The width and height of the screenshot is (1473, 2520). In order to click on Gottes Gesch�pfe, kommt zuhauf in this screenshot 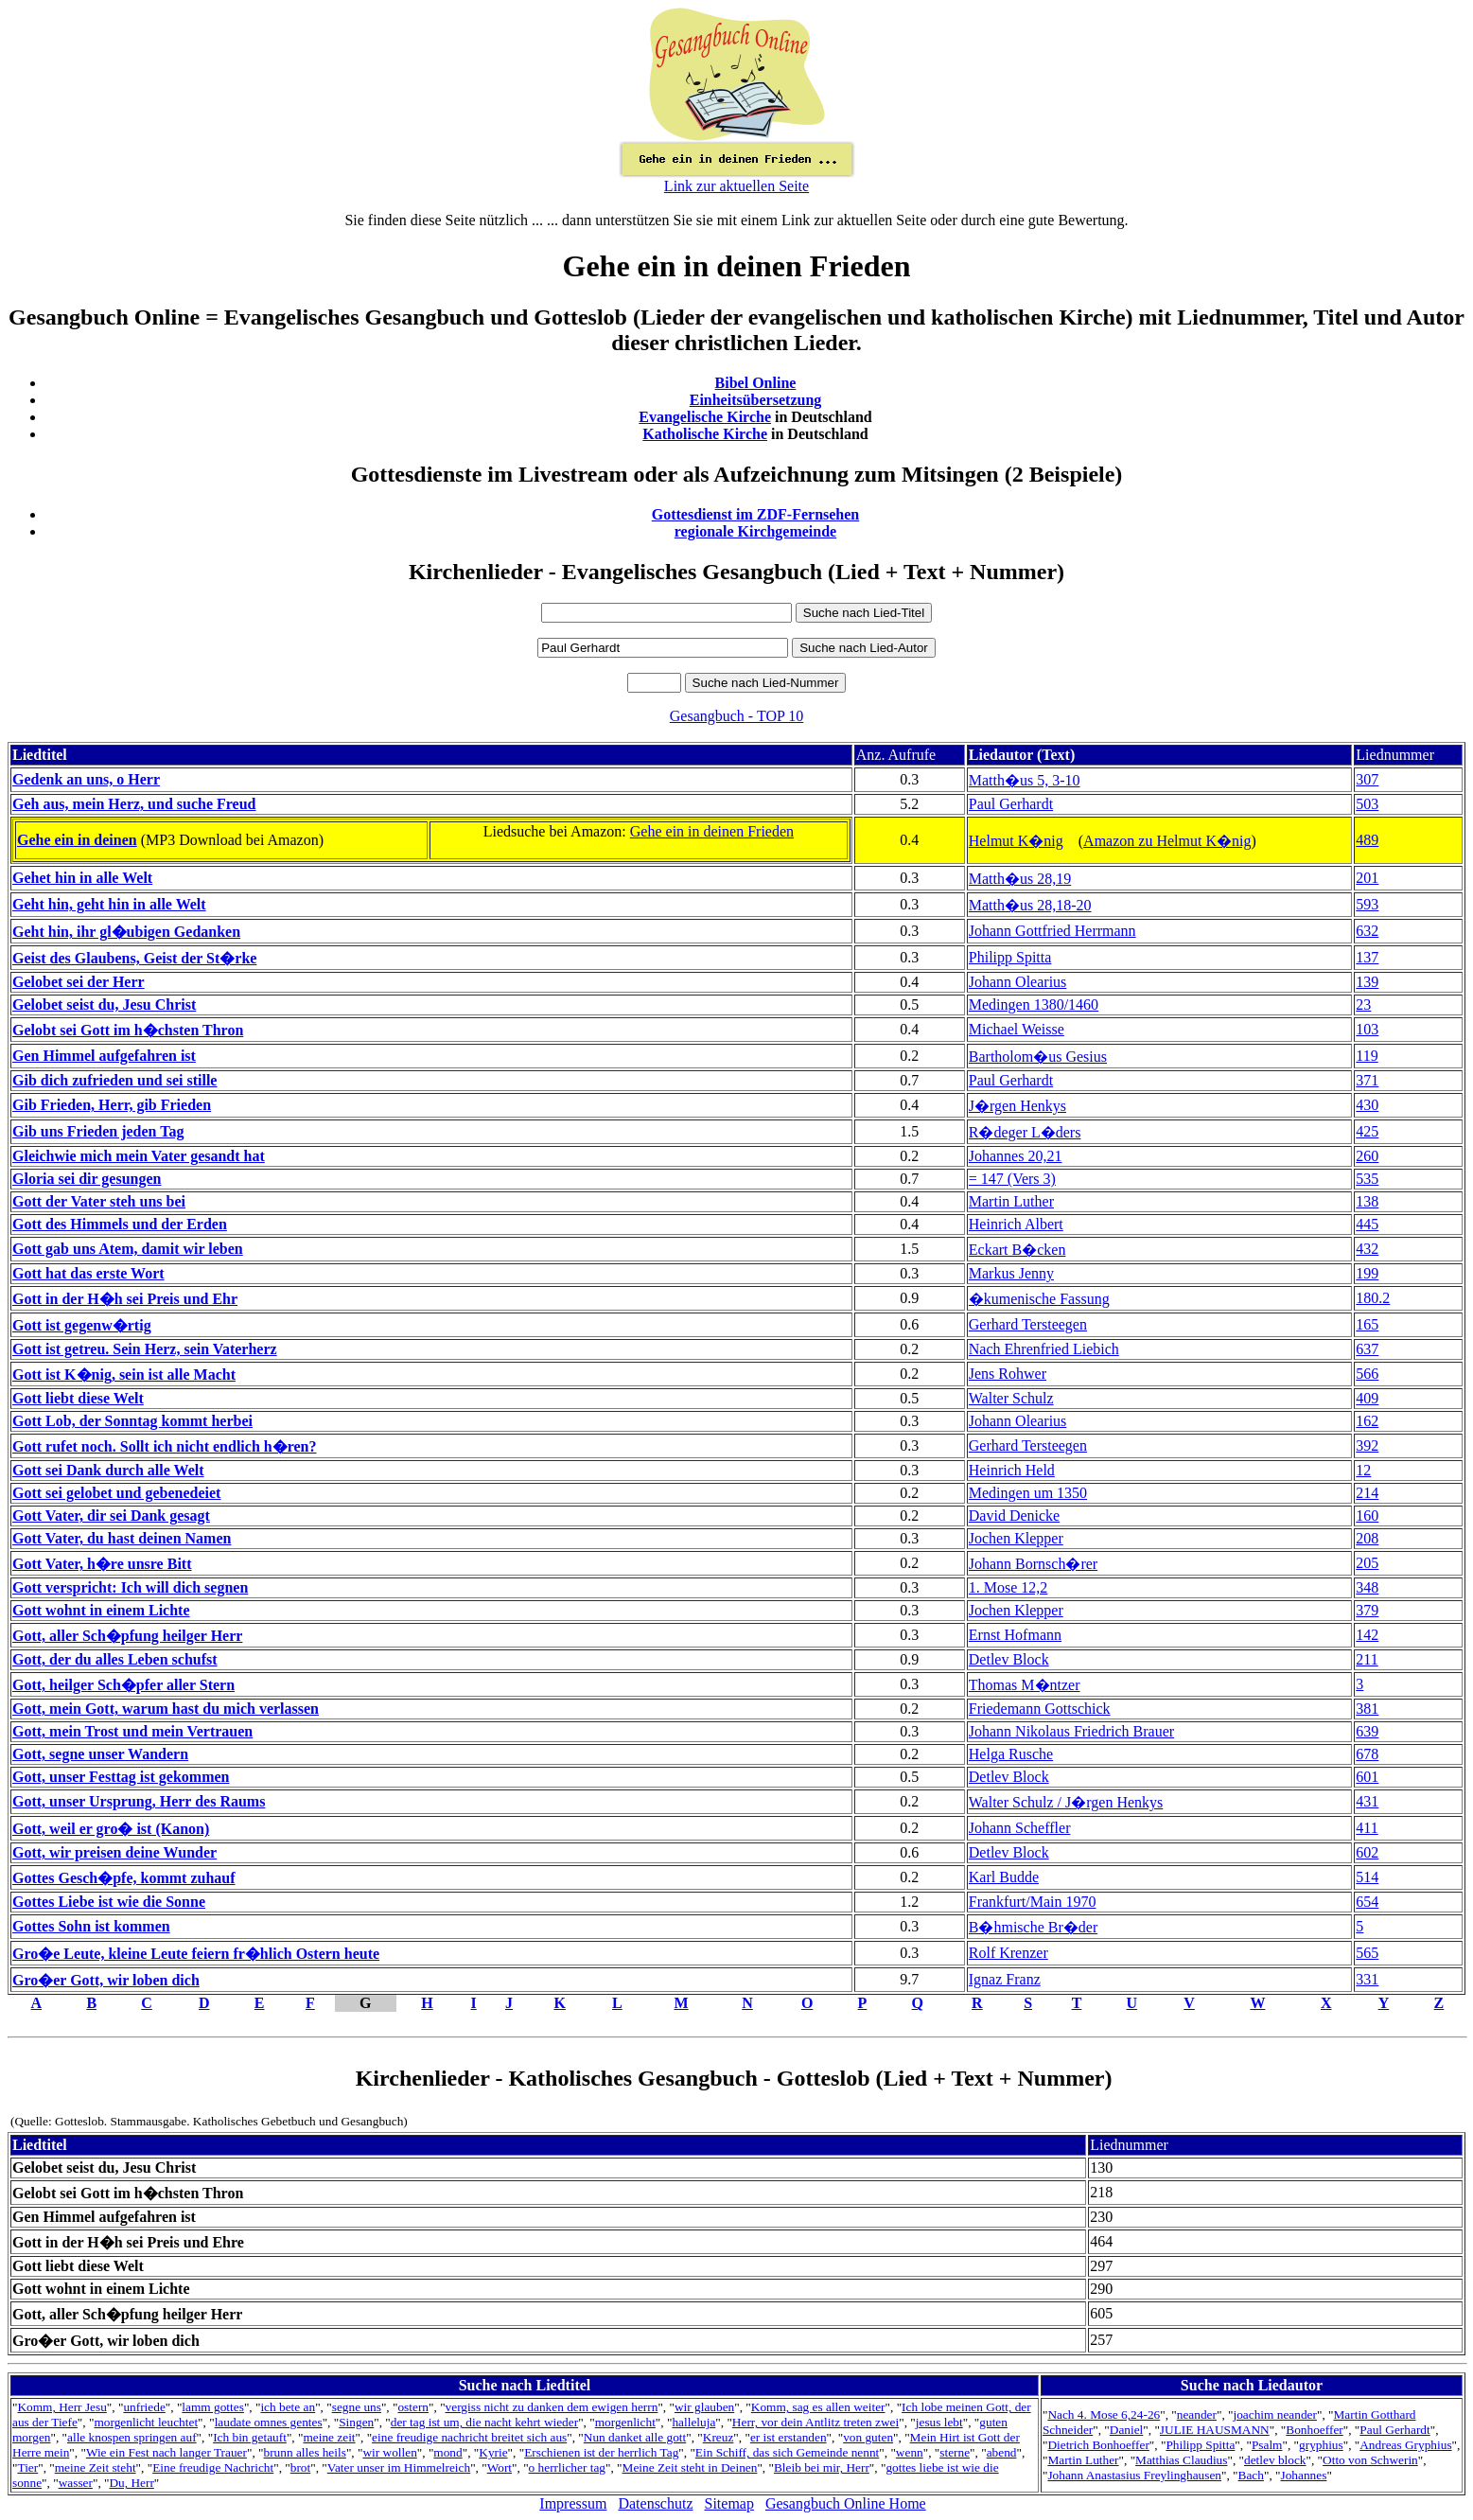, I will do `click(124, 1878)`.